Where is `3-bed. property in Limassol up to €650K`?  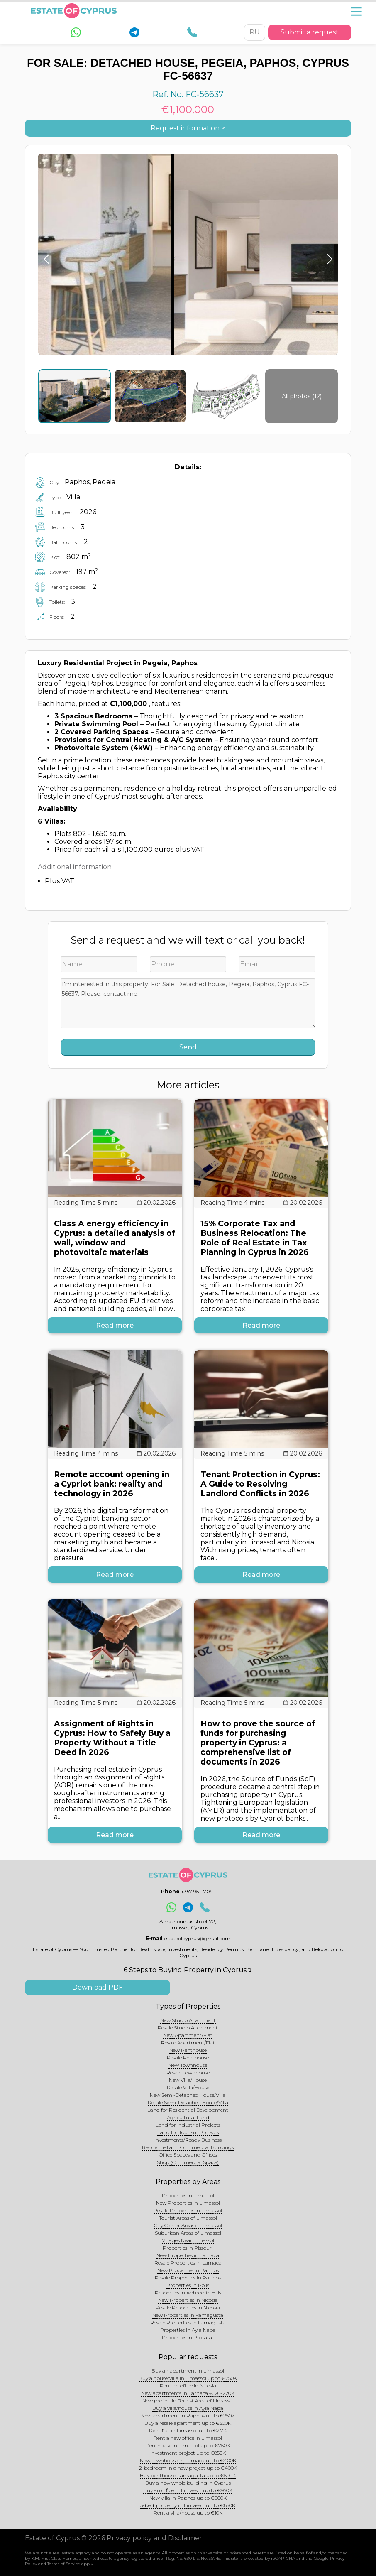 3-bed. property in Limassol up to €650K is located at coordinates (187, 2505).